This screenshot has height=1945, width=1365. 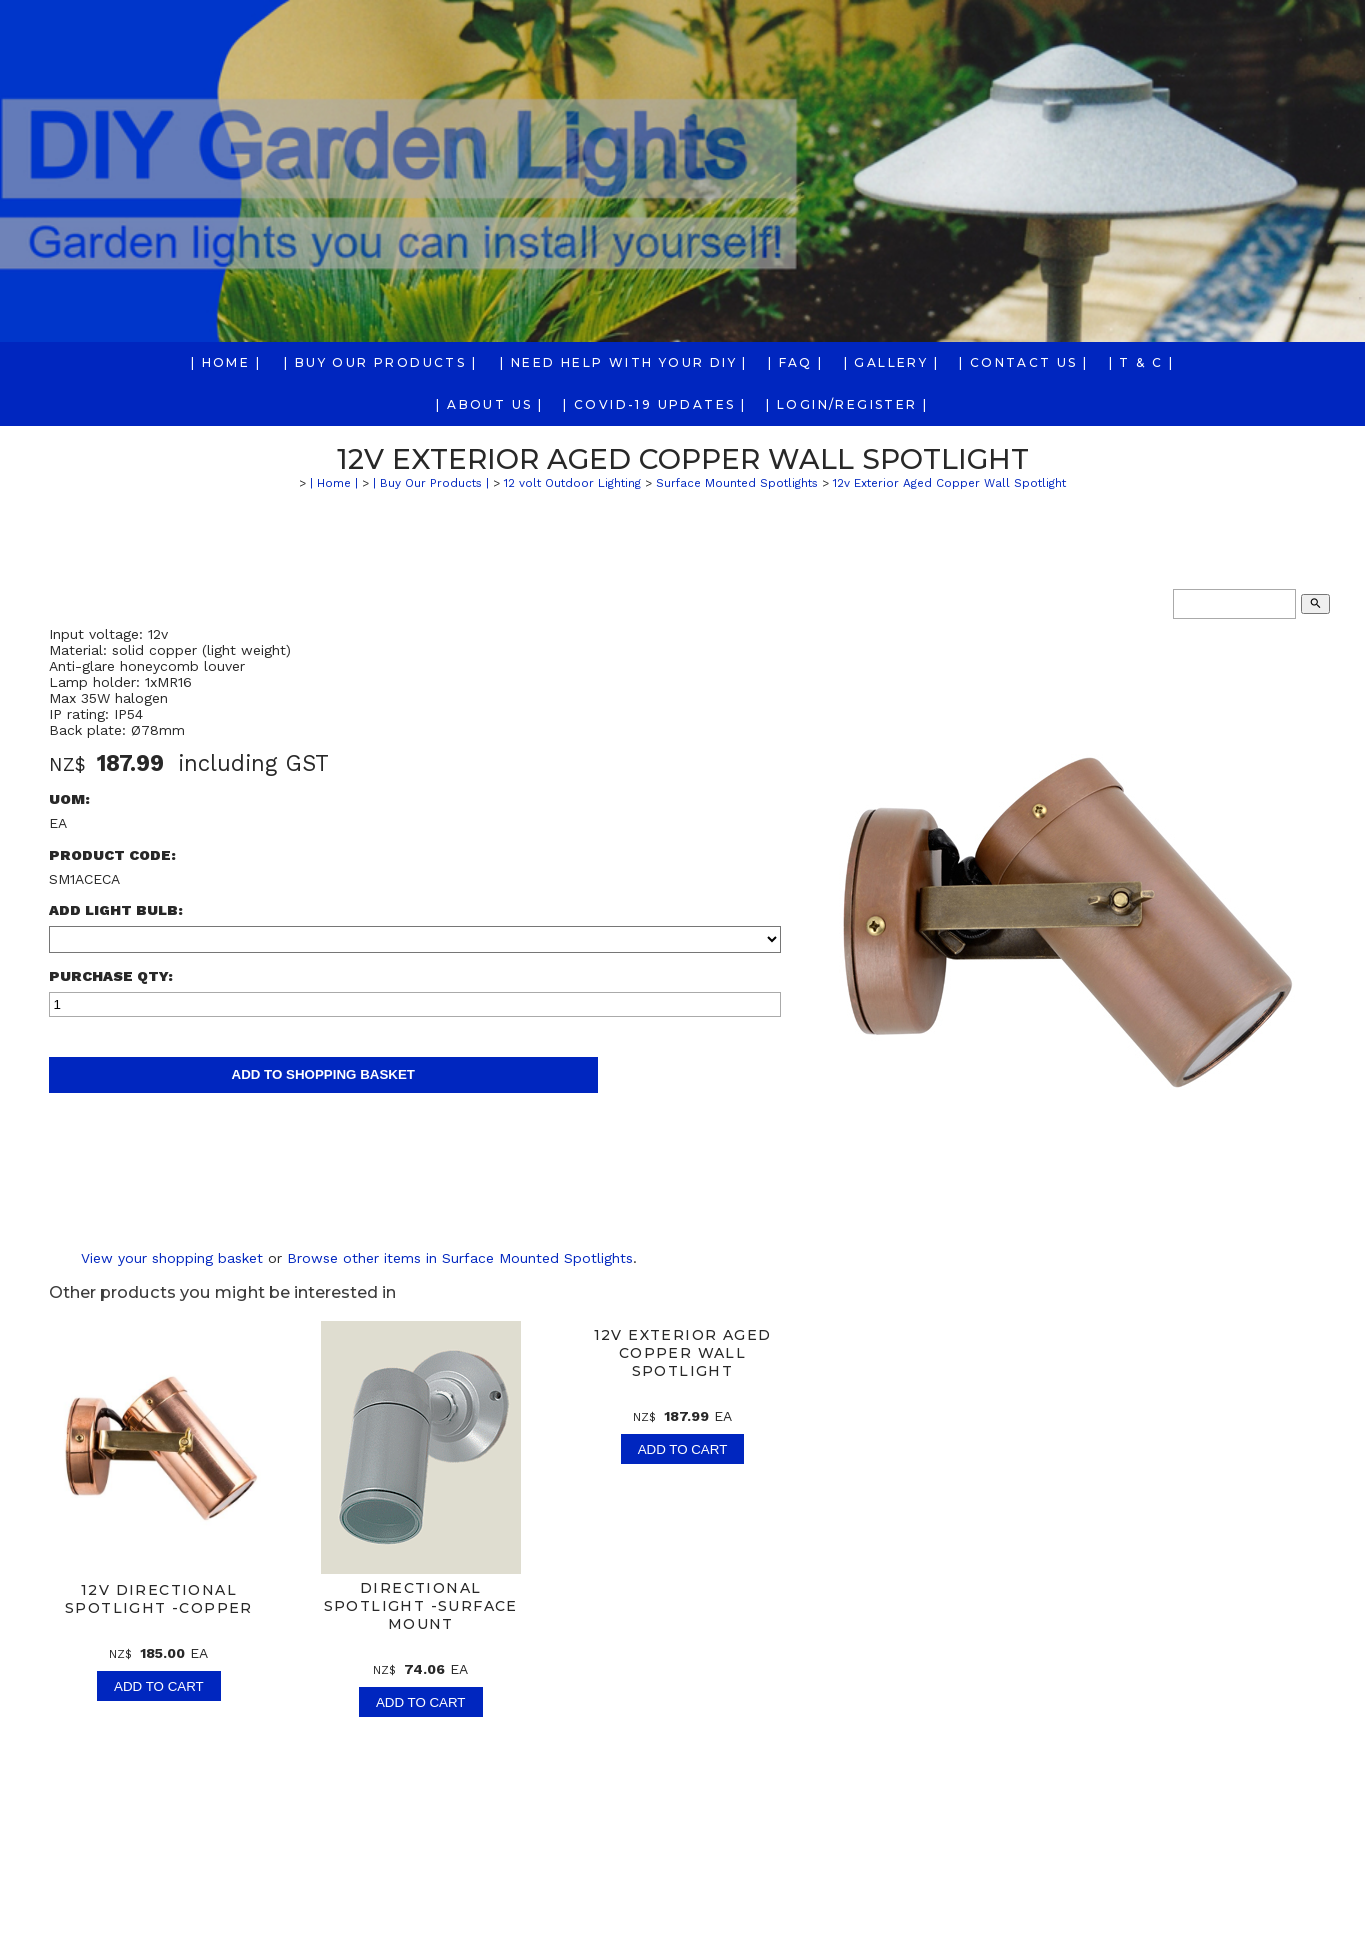 What do you see at coordinates (380, 362) in the screenshot?
I see `| Buy Our Products |` at bounding box center [380, 362].